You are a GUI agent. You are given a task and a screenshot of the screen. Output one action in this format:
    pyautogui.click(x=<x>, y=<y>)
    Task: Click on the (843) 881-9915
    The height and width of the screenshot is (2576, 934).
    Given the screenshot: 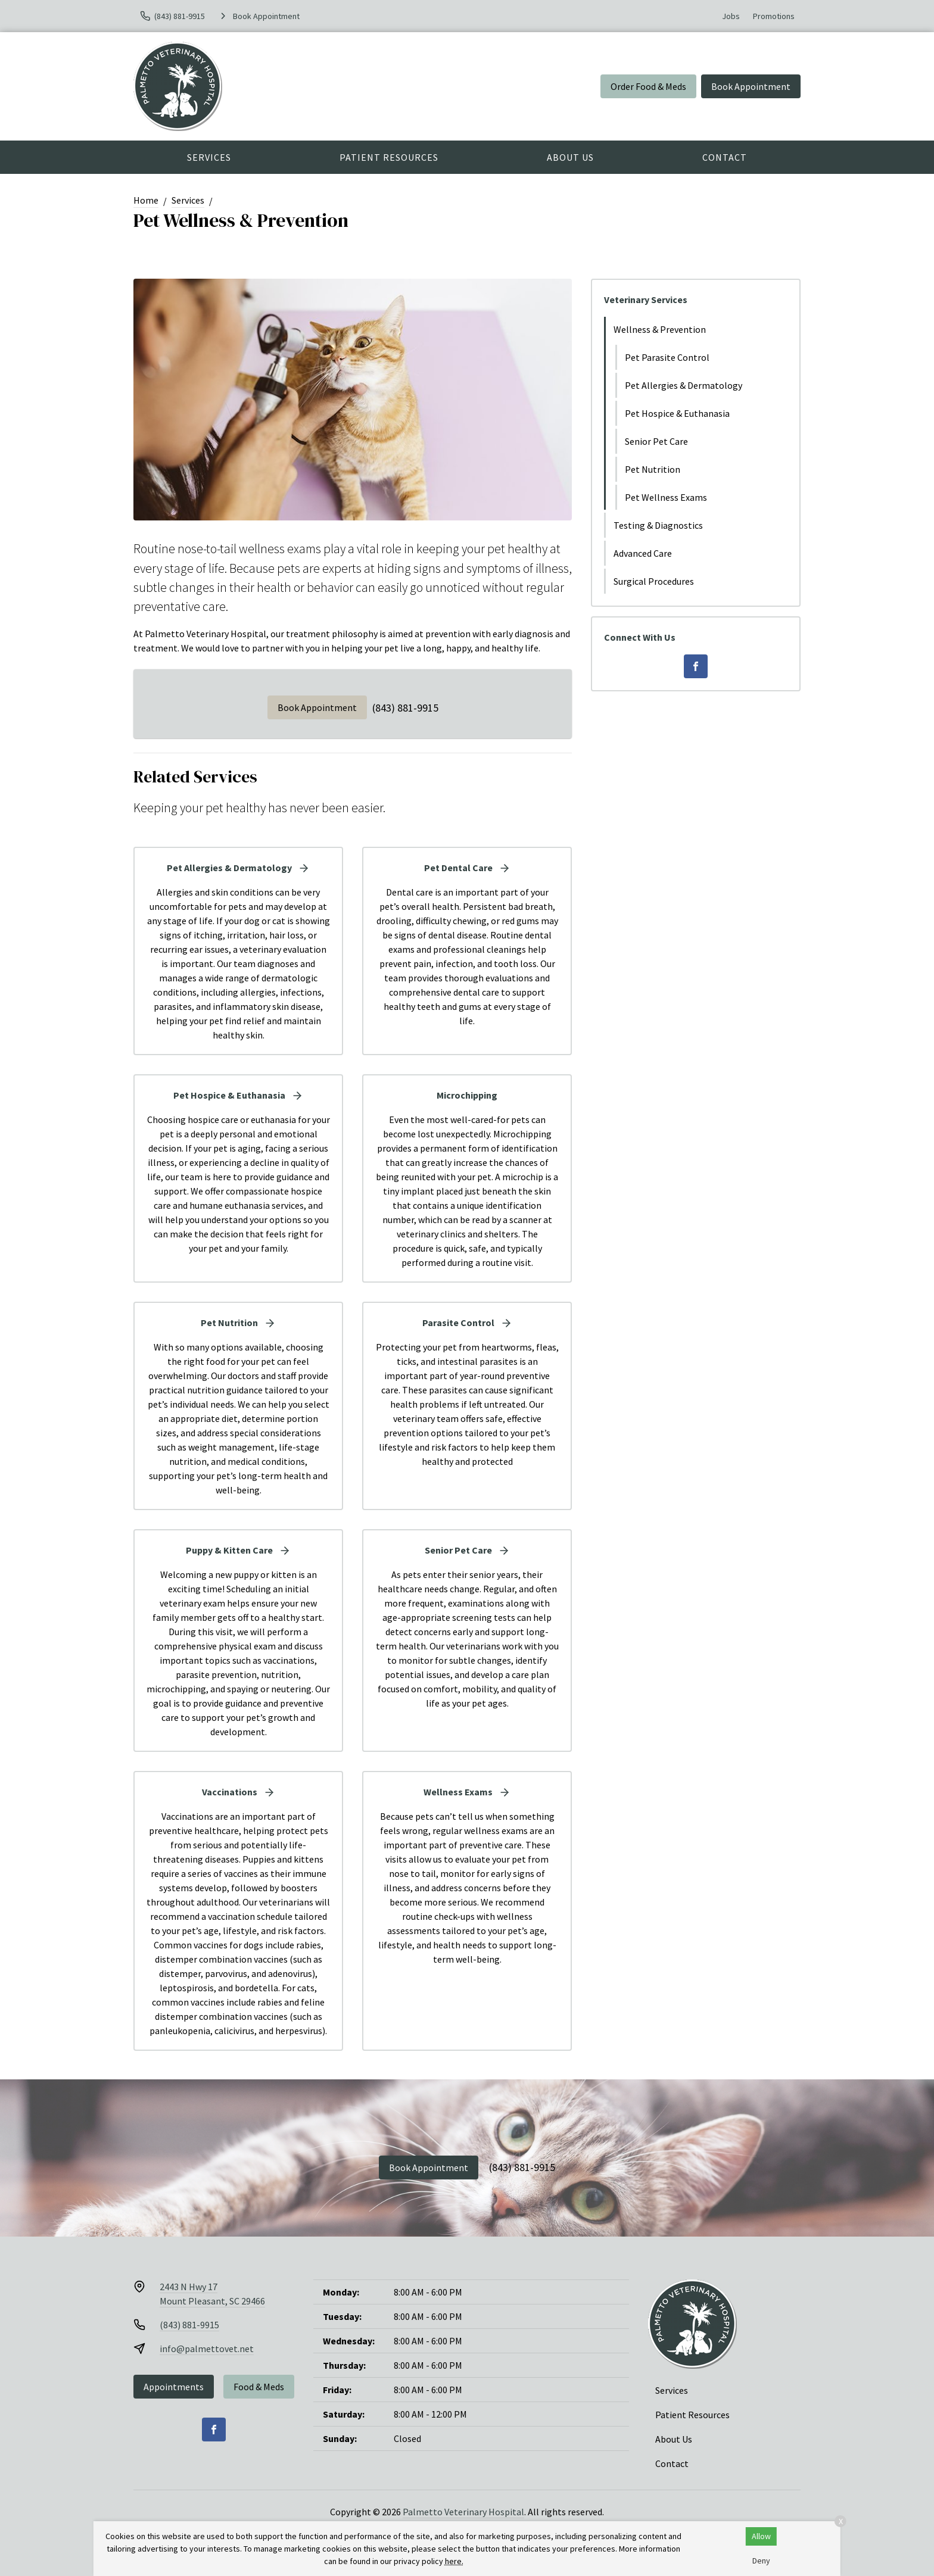 What is the action you would take?
    pyautogui.click(x=405, y=708)
    